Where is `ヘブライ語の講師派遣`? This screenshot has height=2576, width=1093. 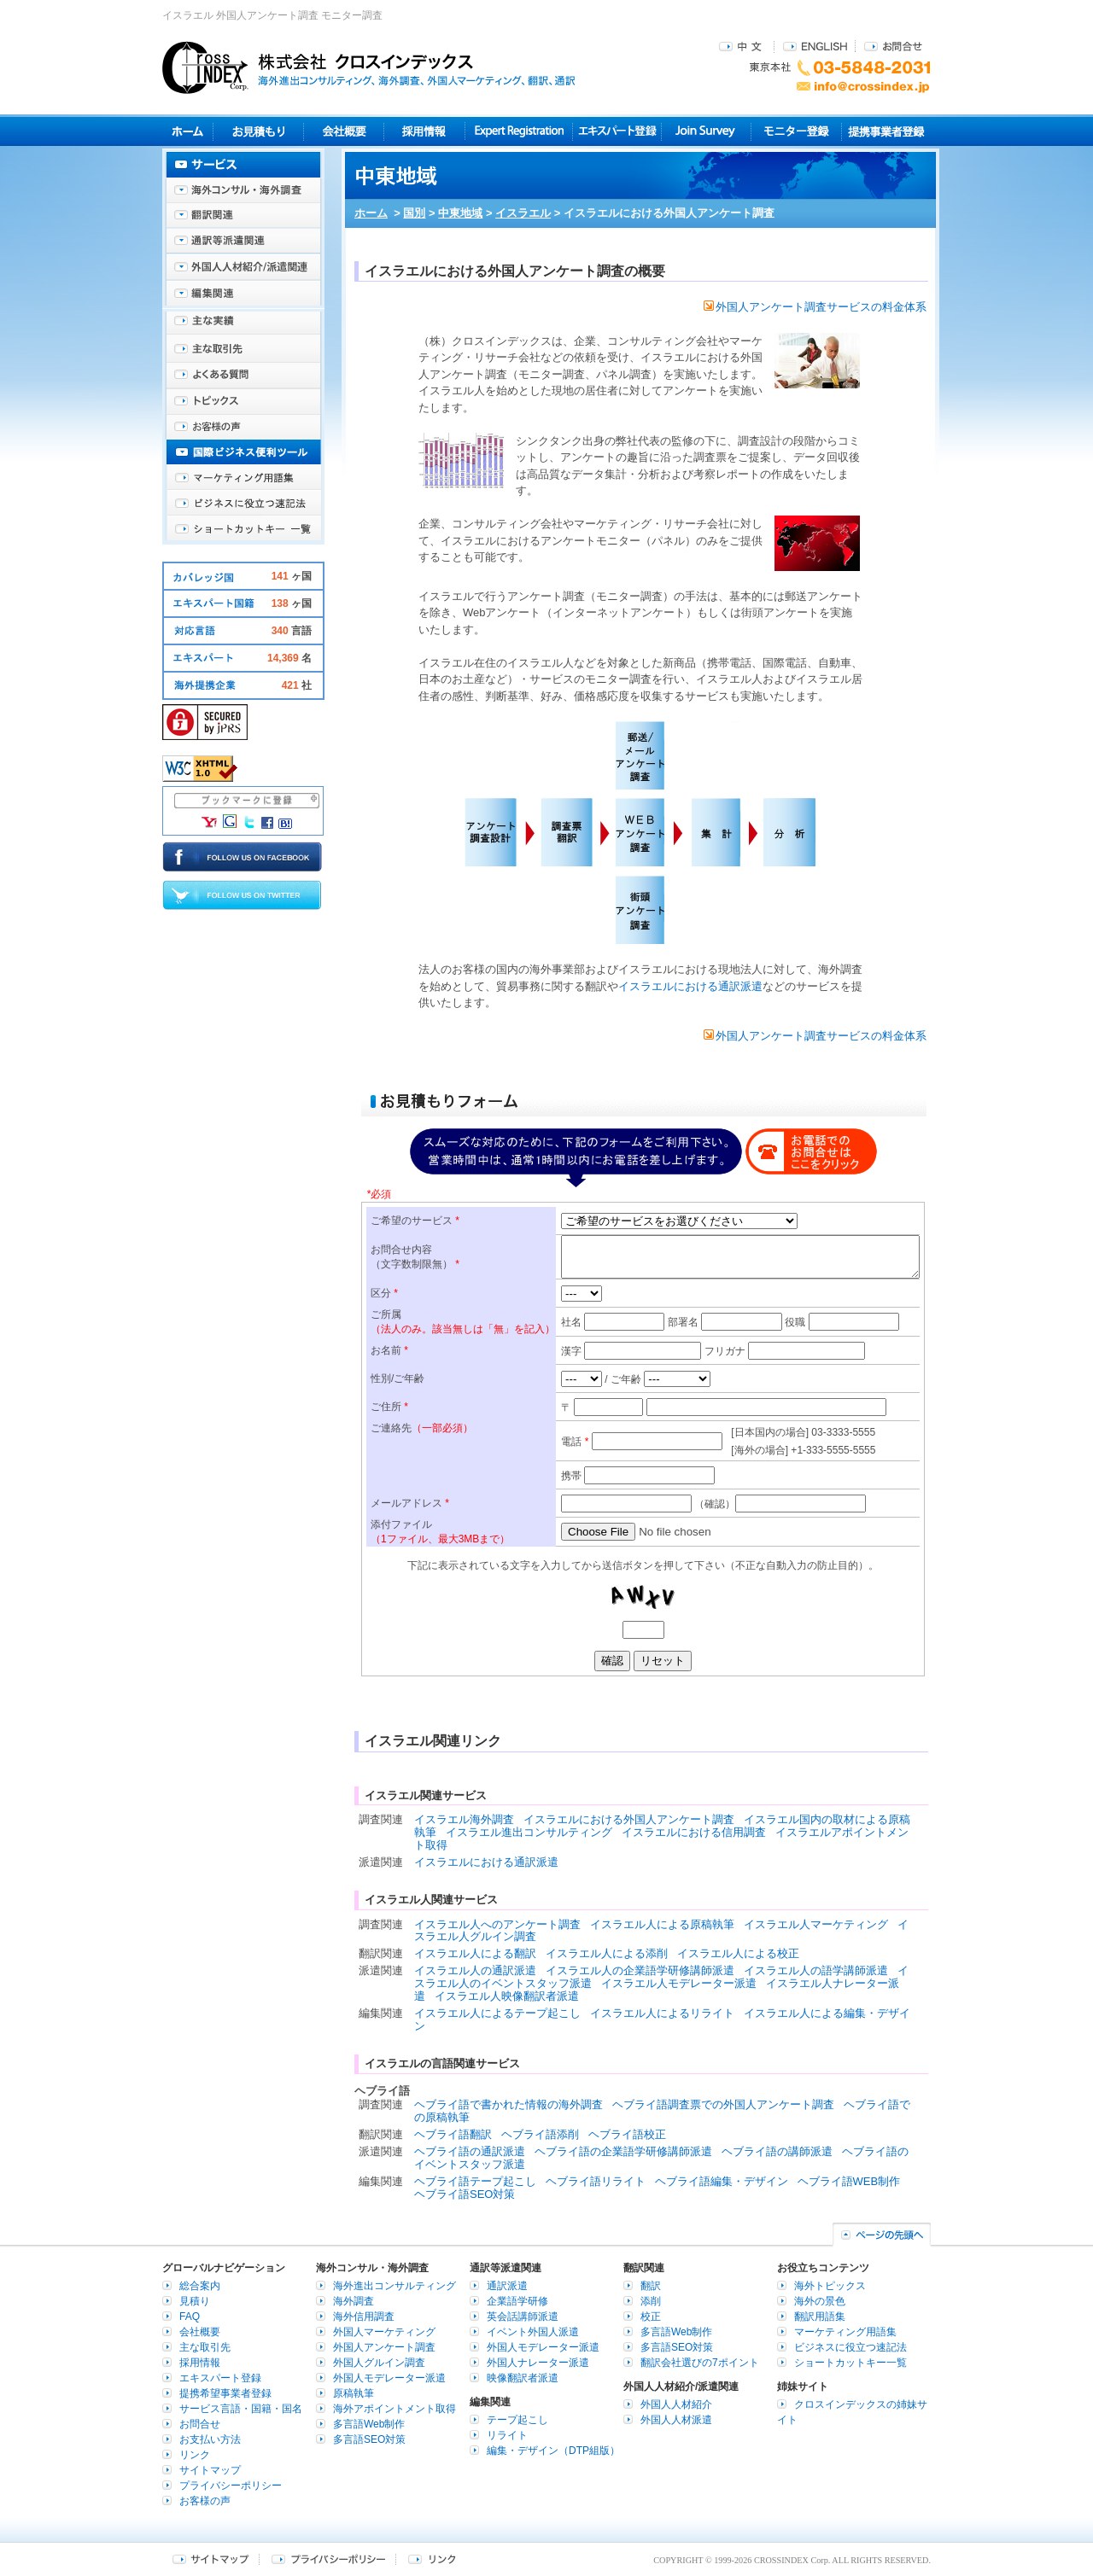
ヘブライ語の講師派遣 is located at coordinates (777, 2151).